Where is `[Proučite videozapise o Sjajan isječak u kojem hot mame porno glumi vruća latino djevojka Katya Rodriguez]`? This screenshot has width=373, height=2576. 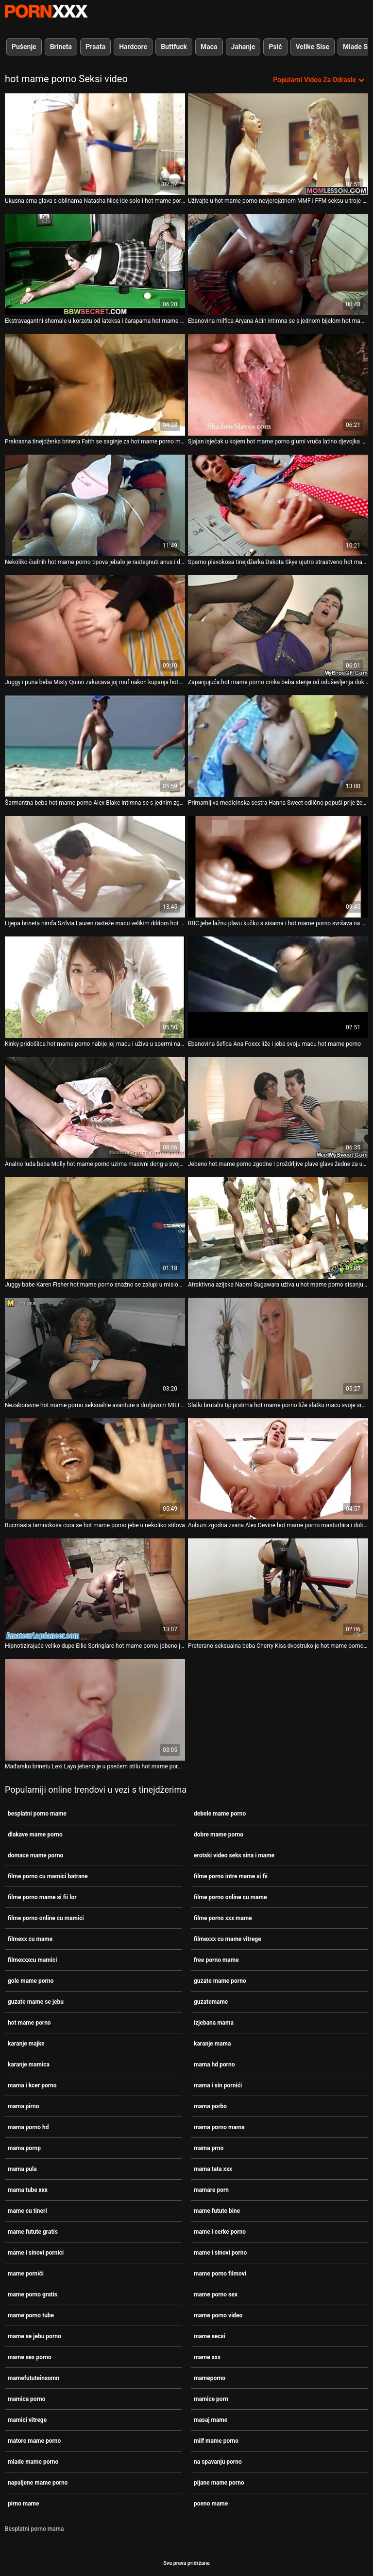
[Proučite videozapise o Sjajan isječak u kojem hot mame porno glumi vruća latino djevojka Katya Rodriguez] is located at coordinates (278, 385).